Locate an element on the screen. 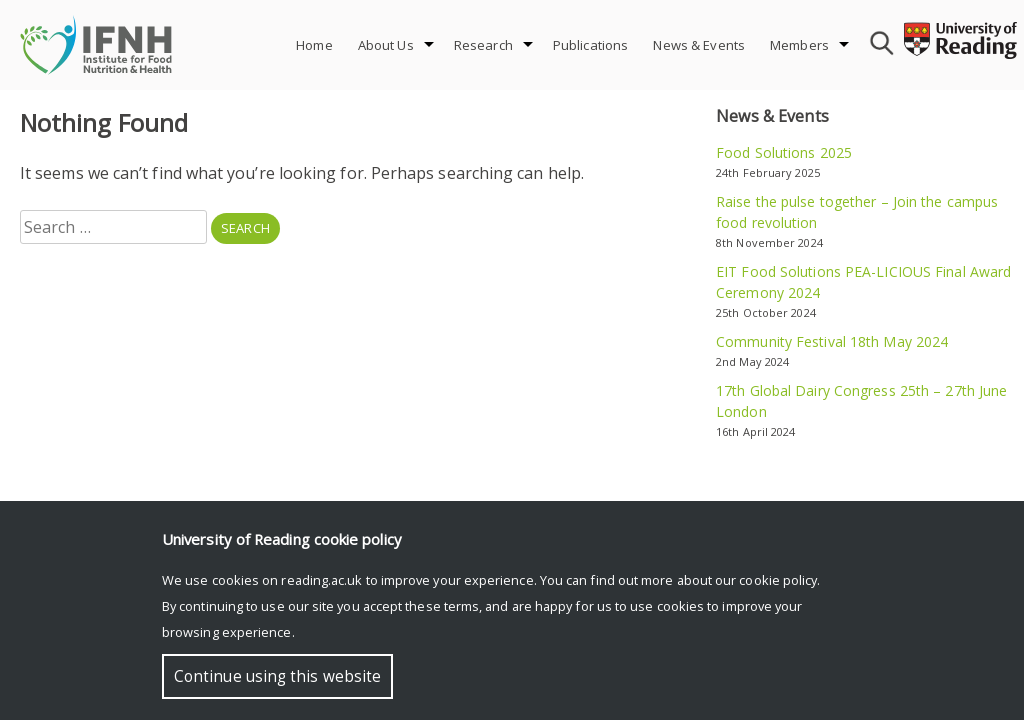 This screenshot has width=1024, height=720. Food Solutions 2025 is located at coordinates (784, 152).